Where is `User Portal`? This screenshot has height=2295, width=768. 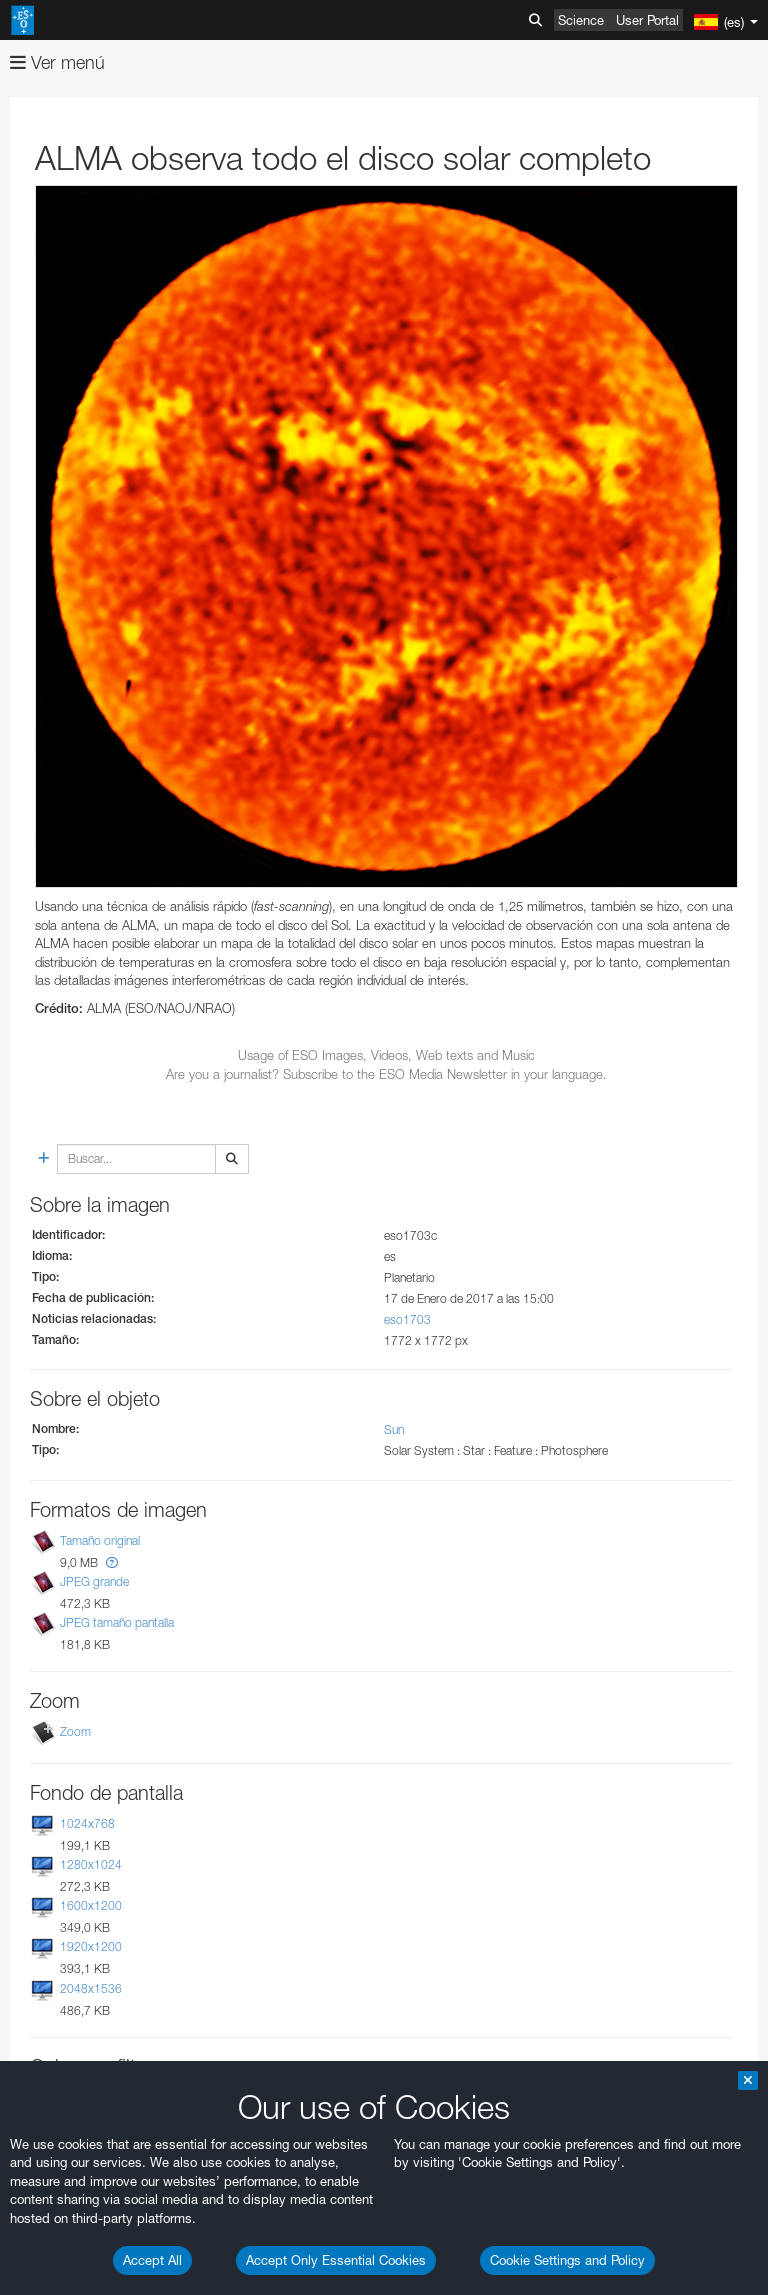 User Portal is located at coordinates (647, 20).